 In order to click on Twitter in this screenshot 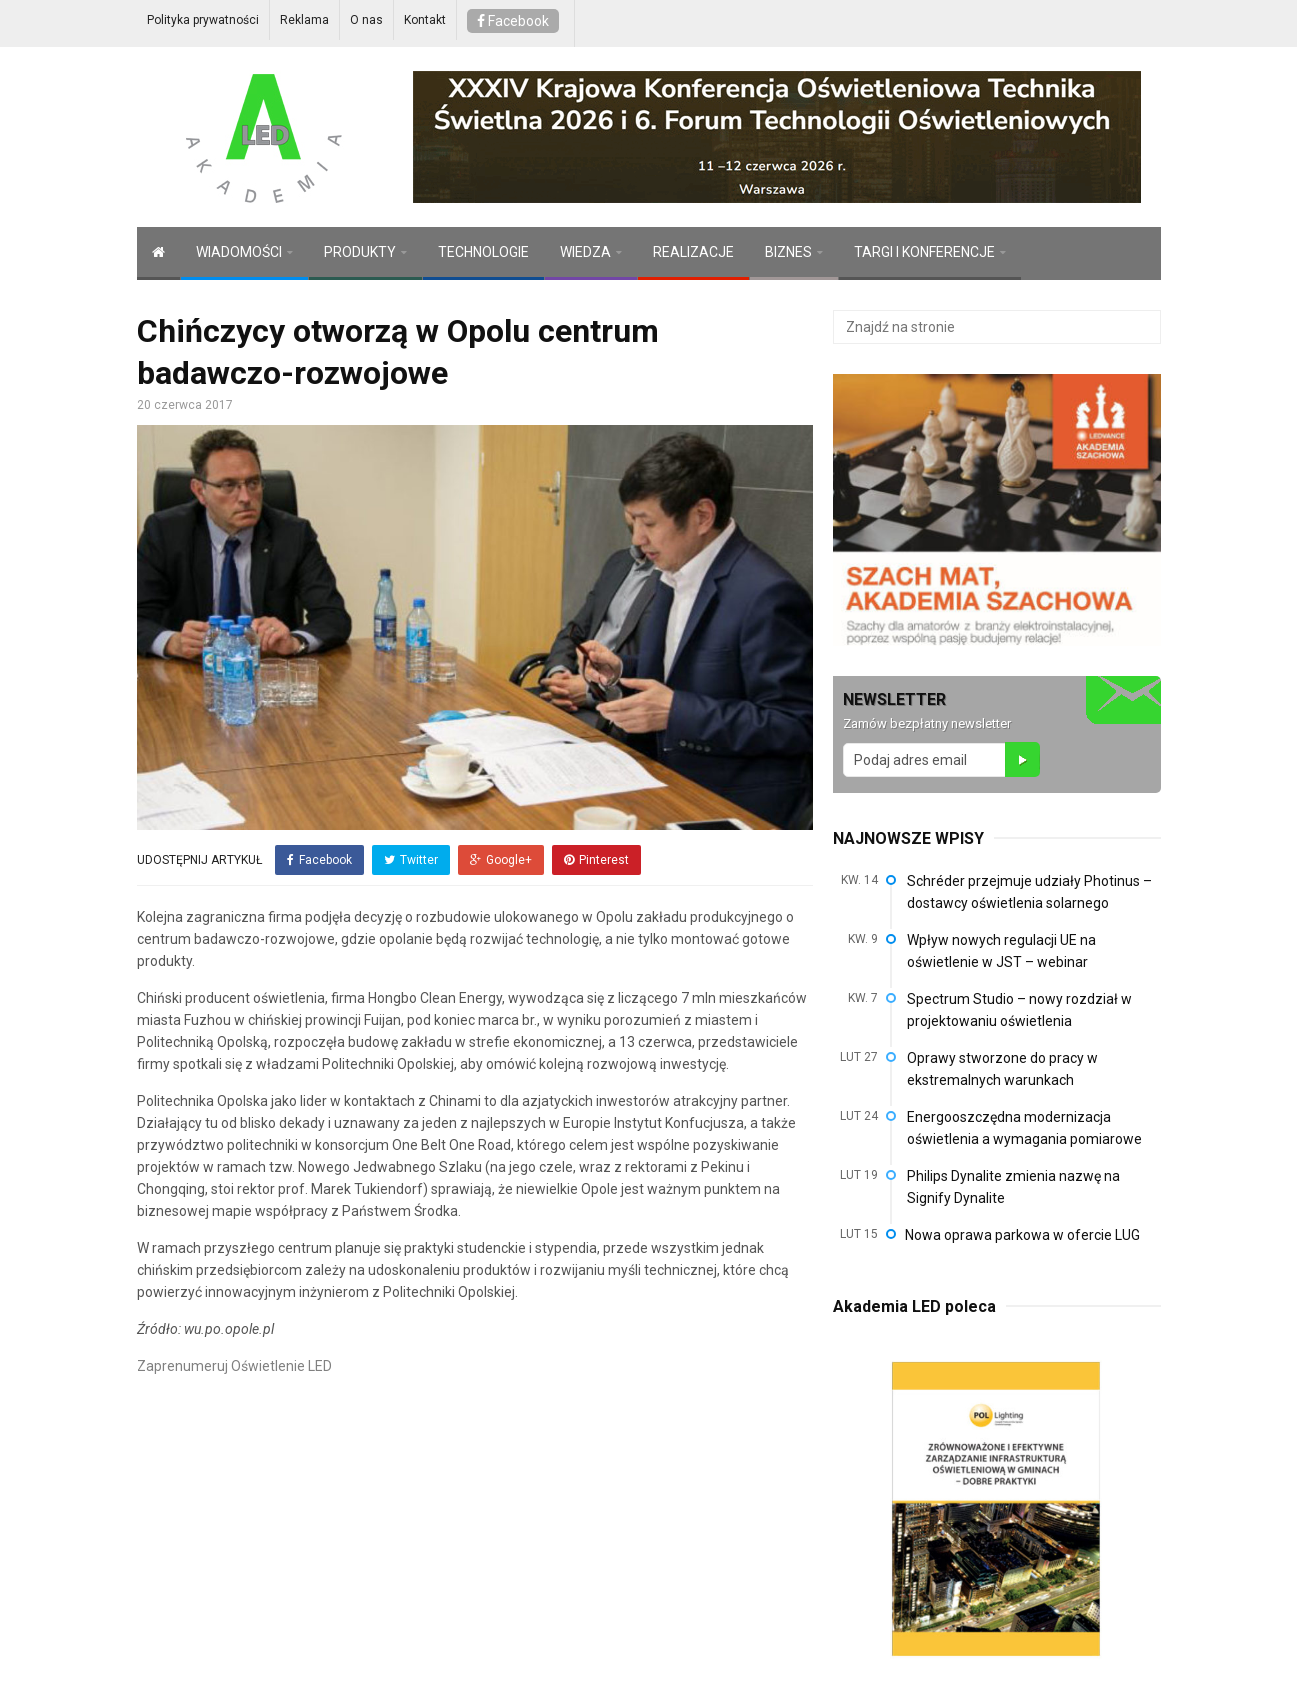, I will do `click(411, 860)`.